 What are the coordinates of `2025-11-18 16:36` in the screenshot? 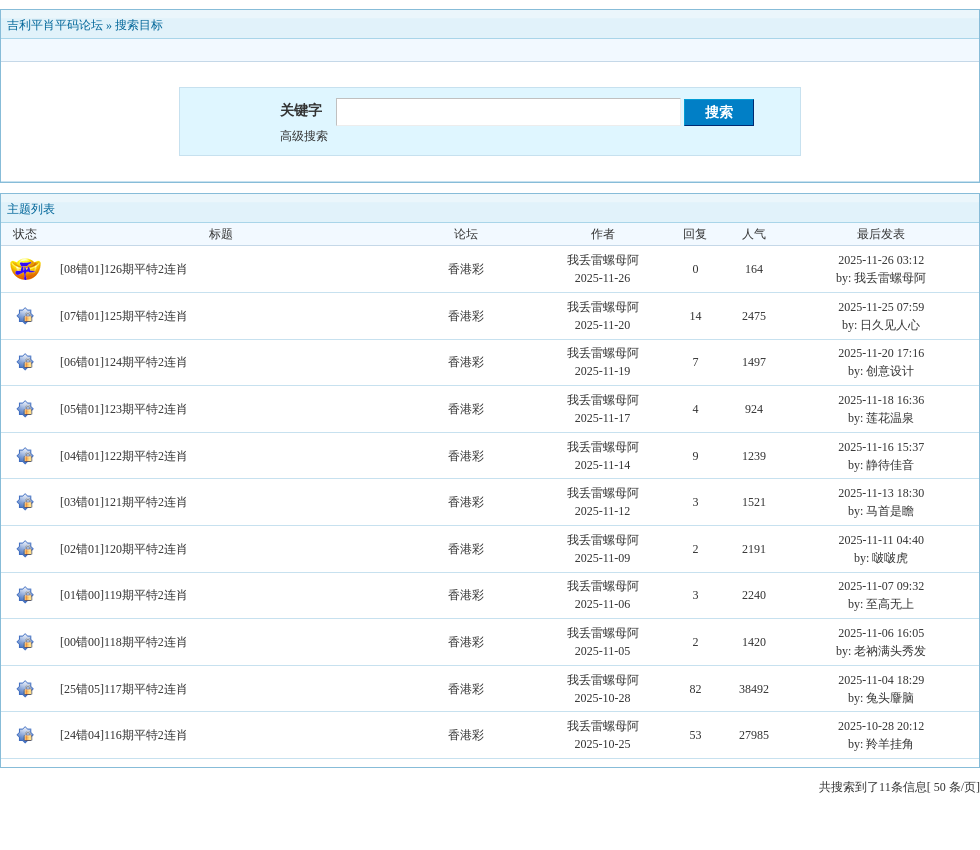 It's located at (881, 400).